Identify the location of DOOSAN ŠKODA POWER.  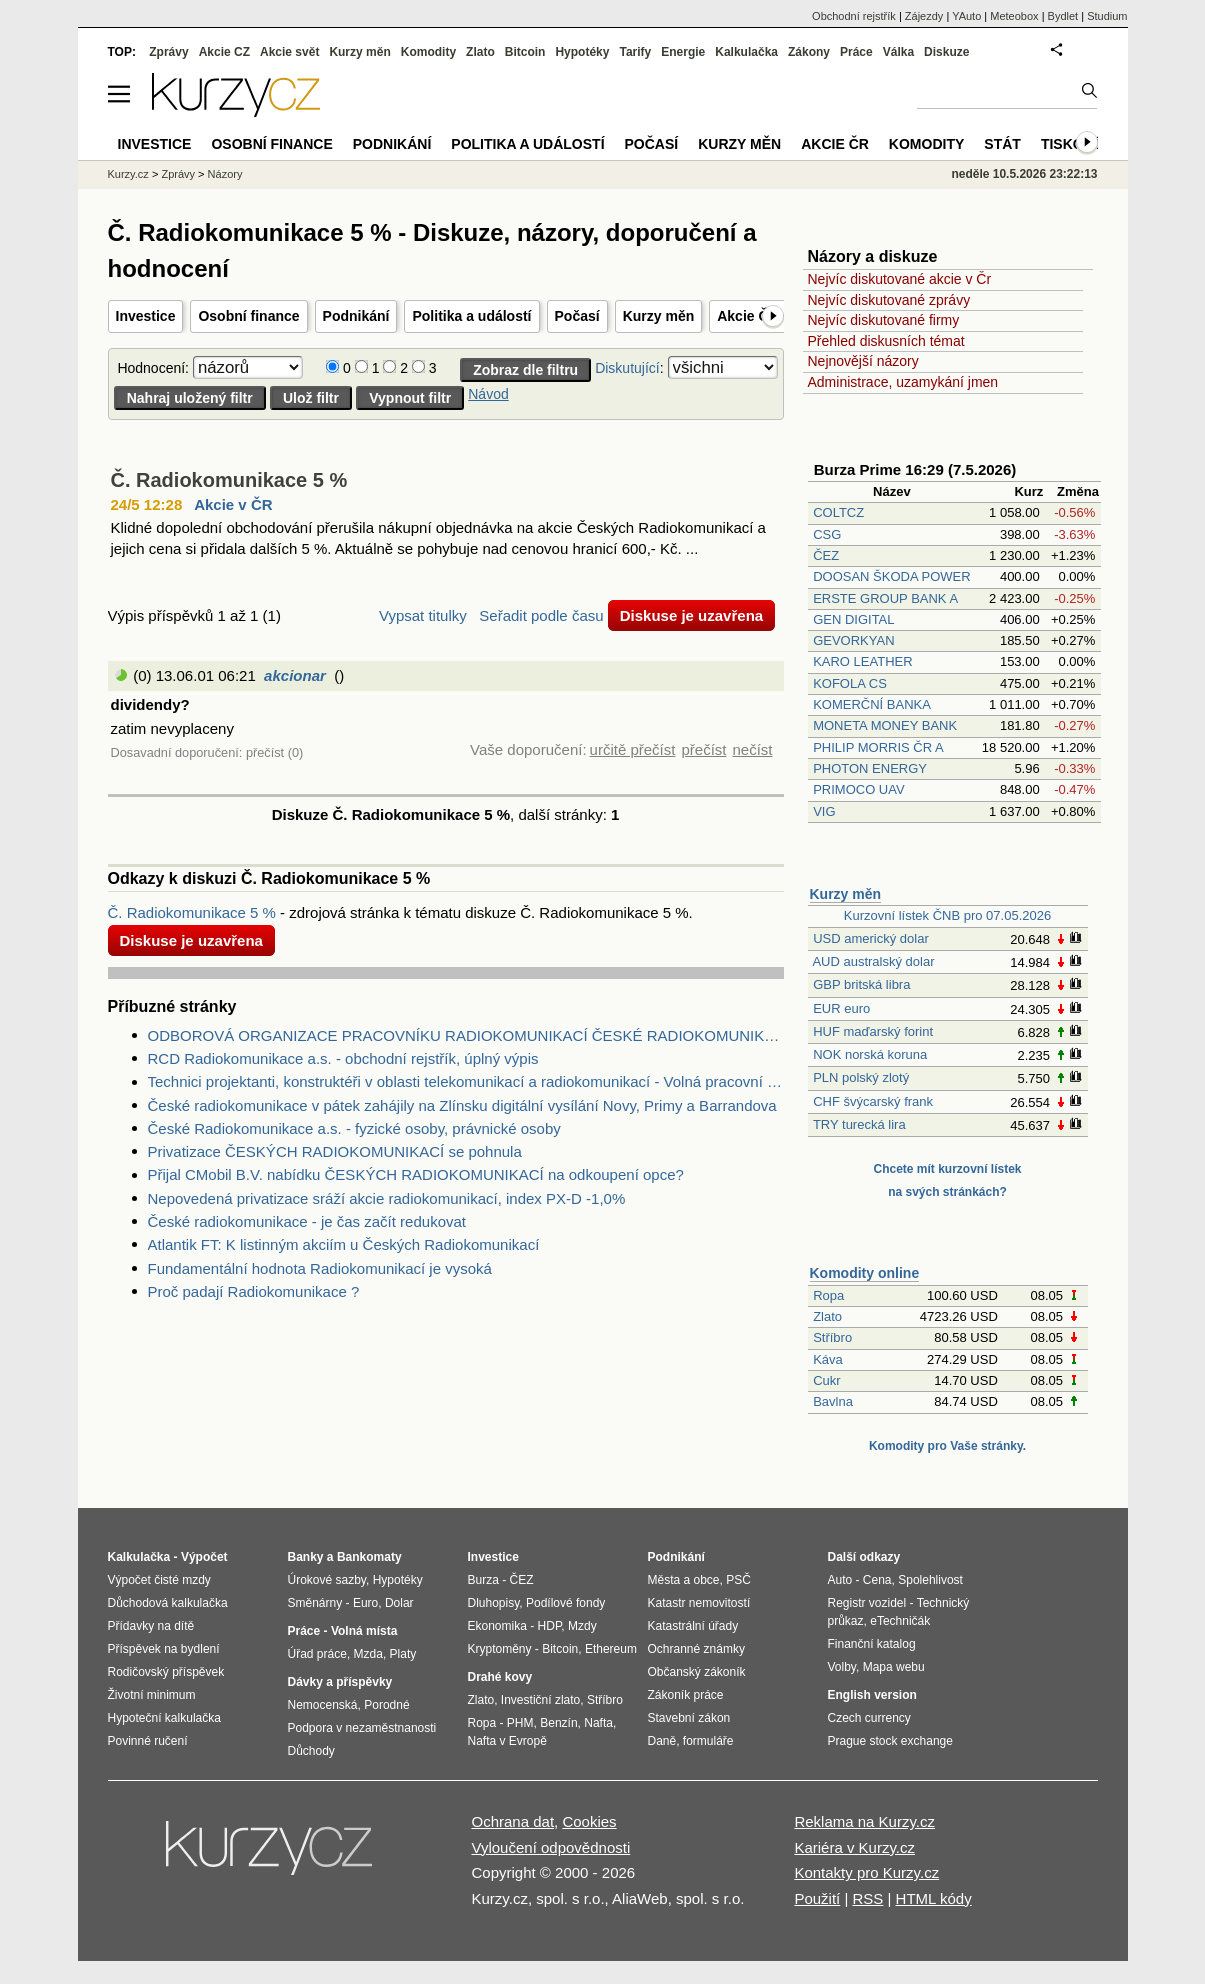
(891, 576).